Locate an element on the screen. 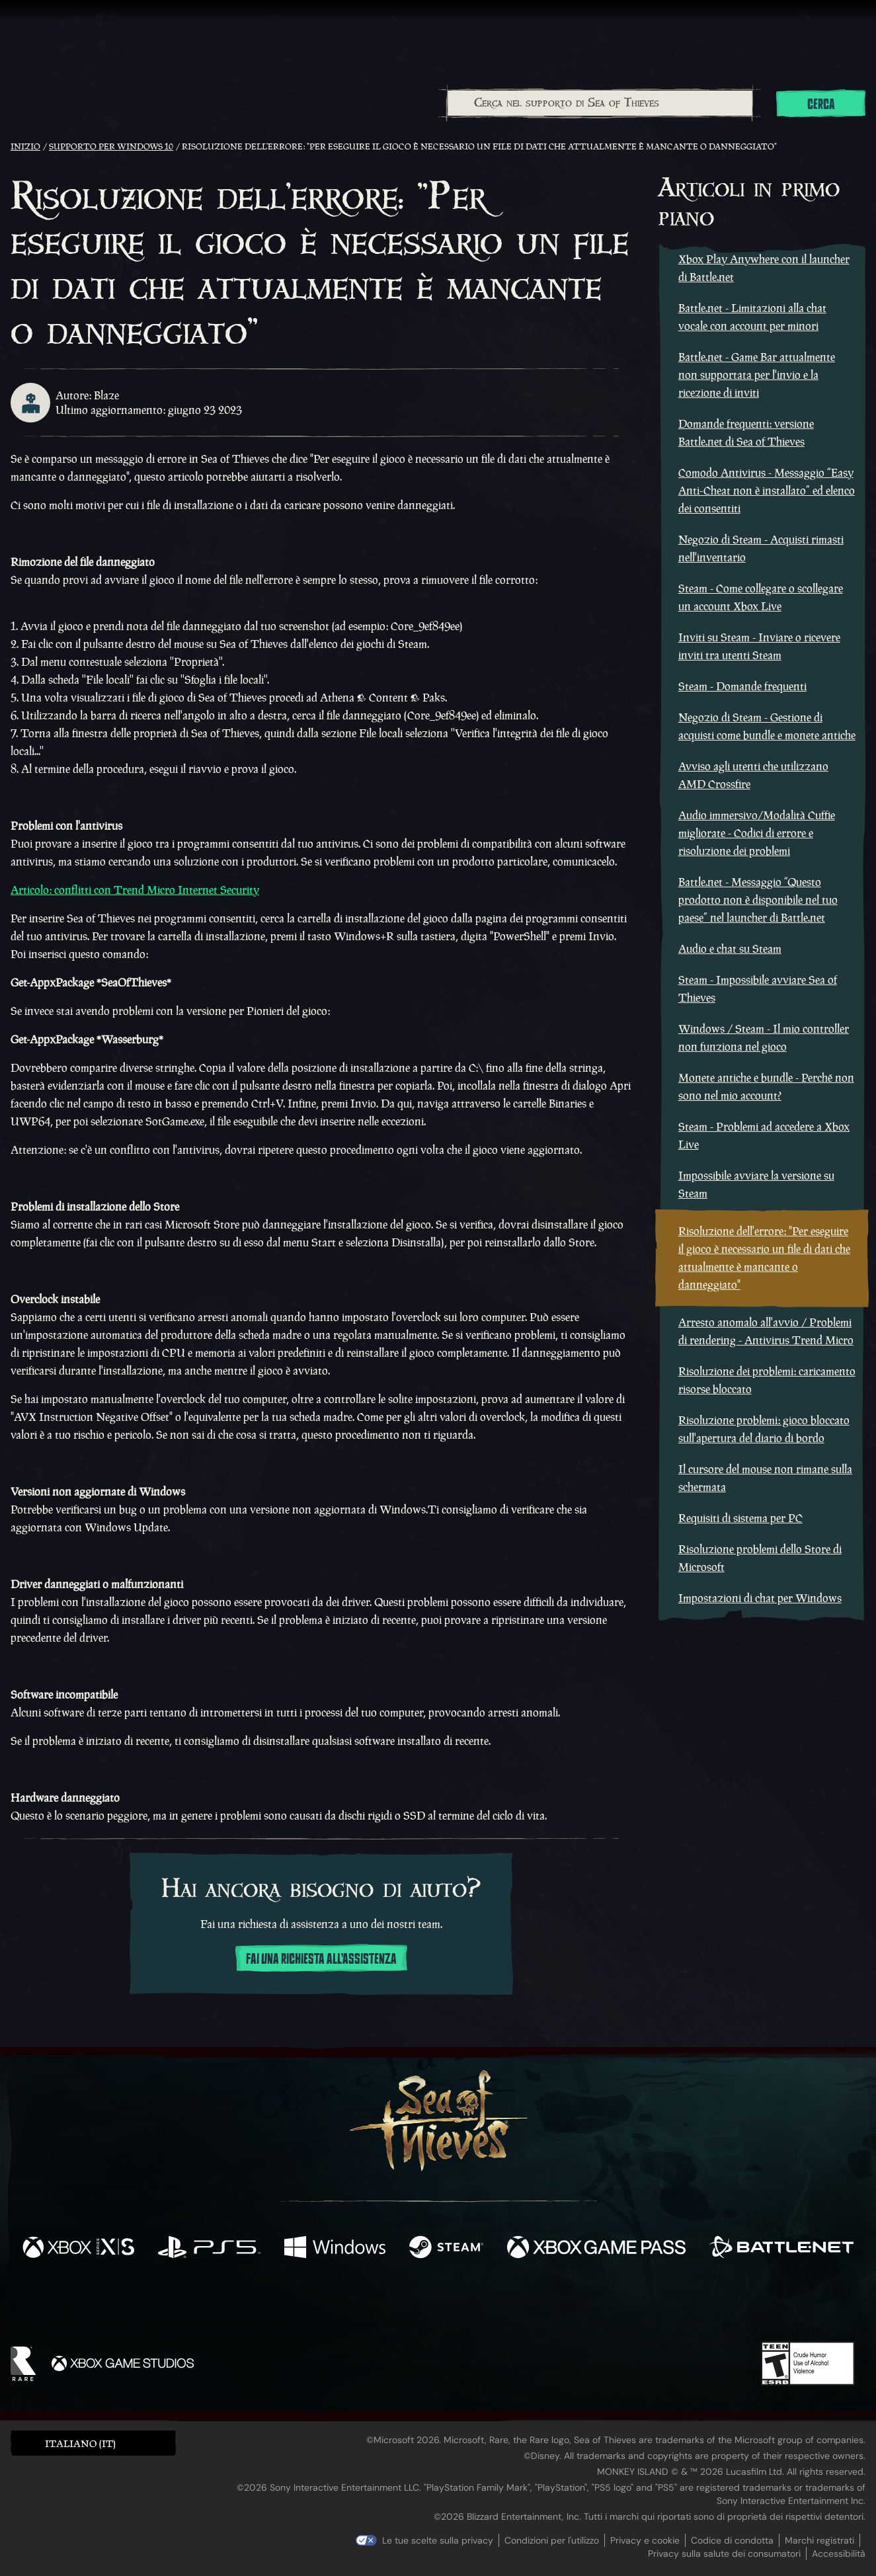 The image size is (876, 2576). Le tue scelte sulla privacy is located at coordinates (437, 2540).